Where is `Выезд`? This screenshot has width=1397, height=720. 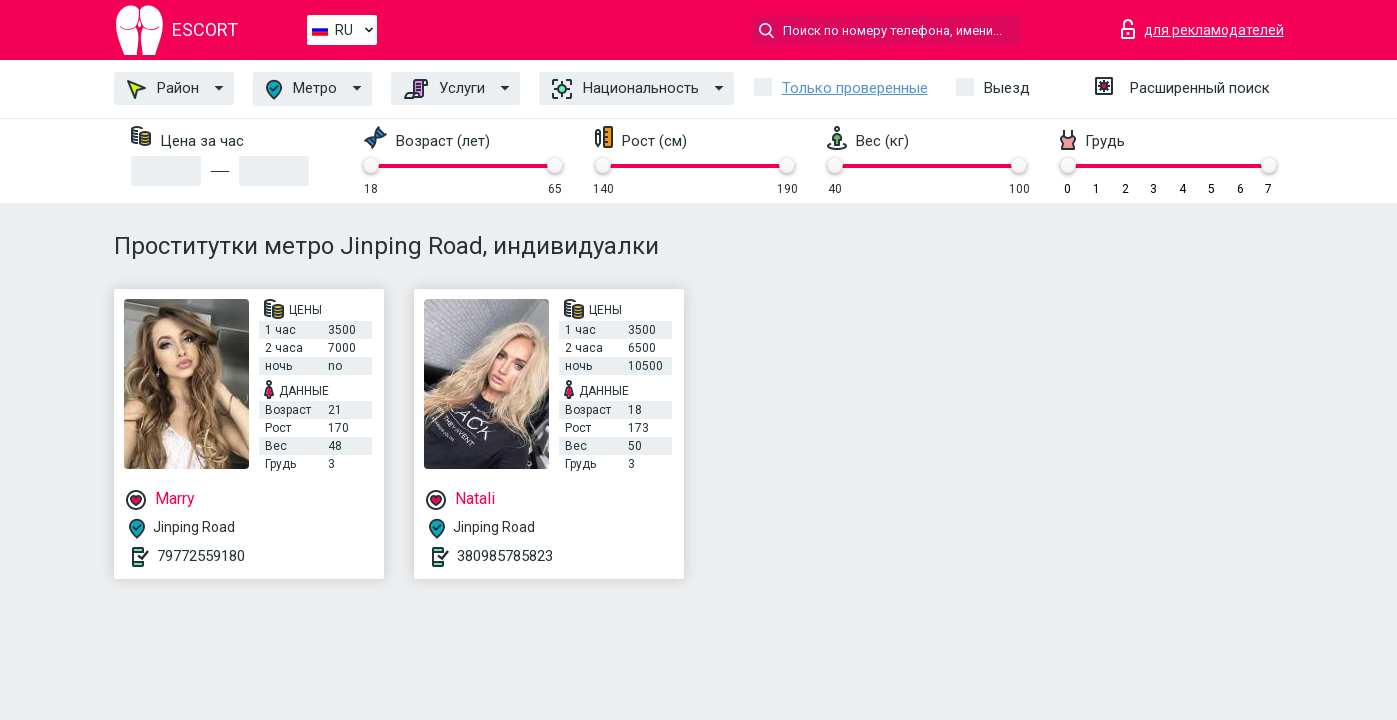 Выезд is located at coordinates (1007, 88).